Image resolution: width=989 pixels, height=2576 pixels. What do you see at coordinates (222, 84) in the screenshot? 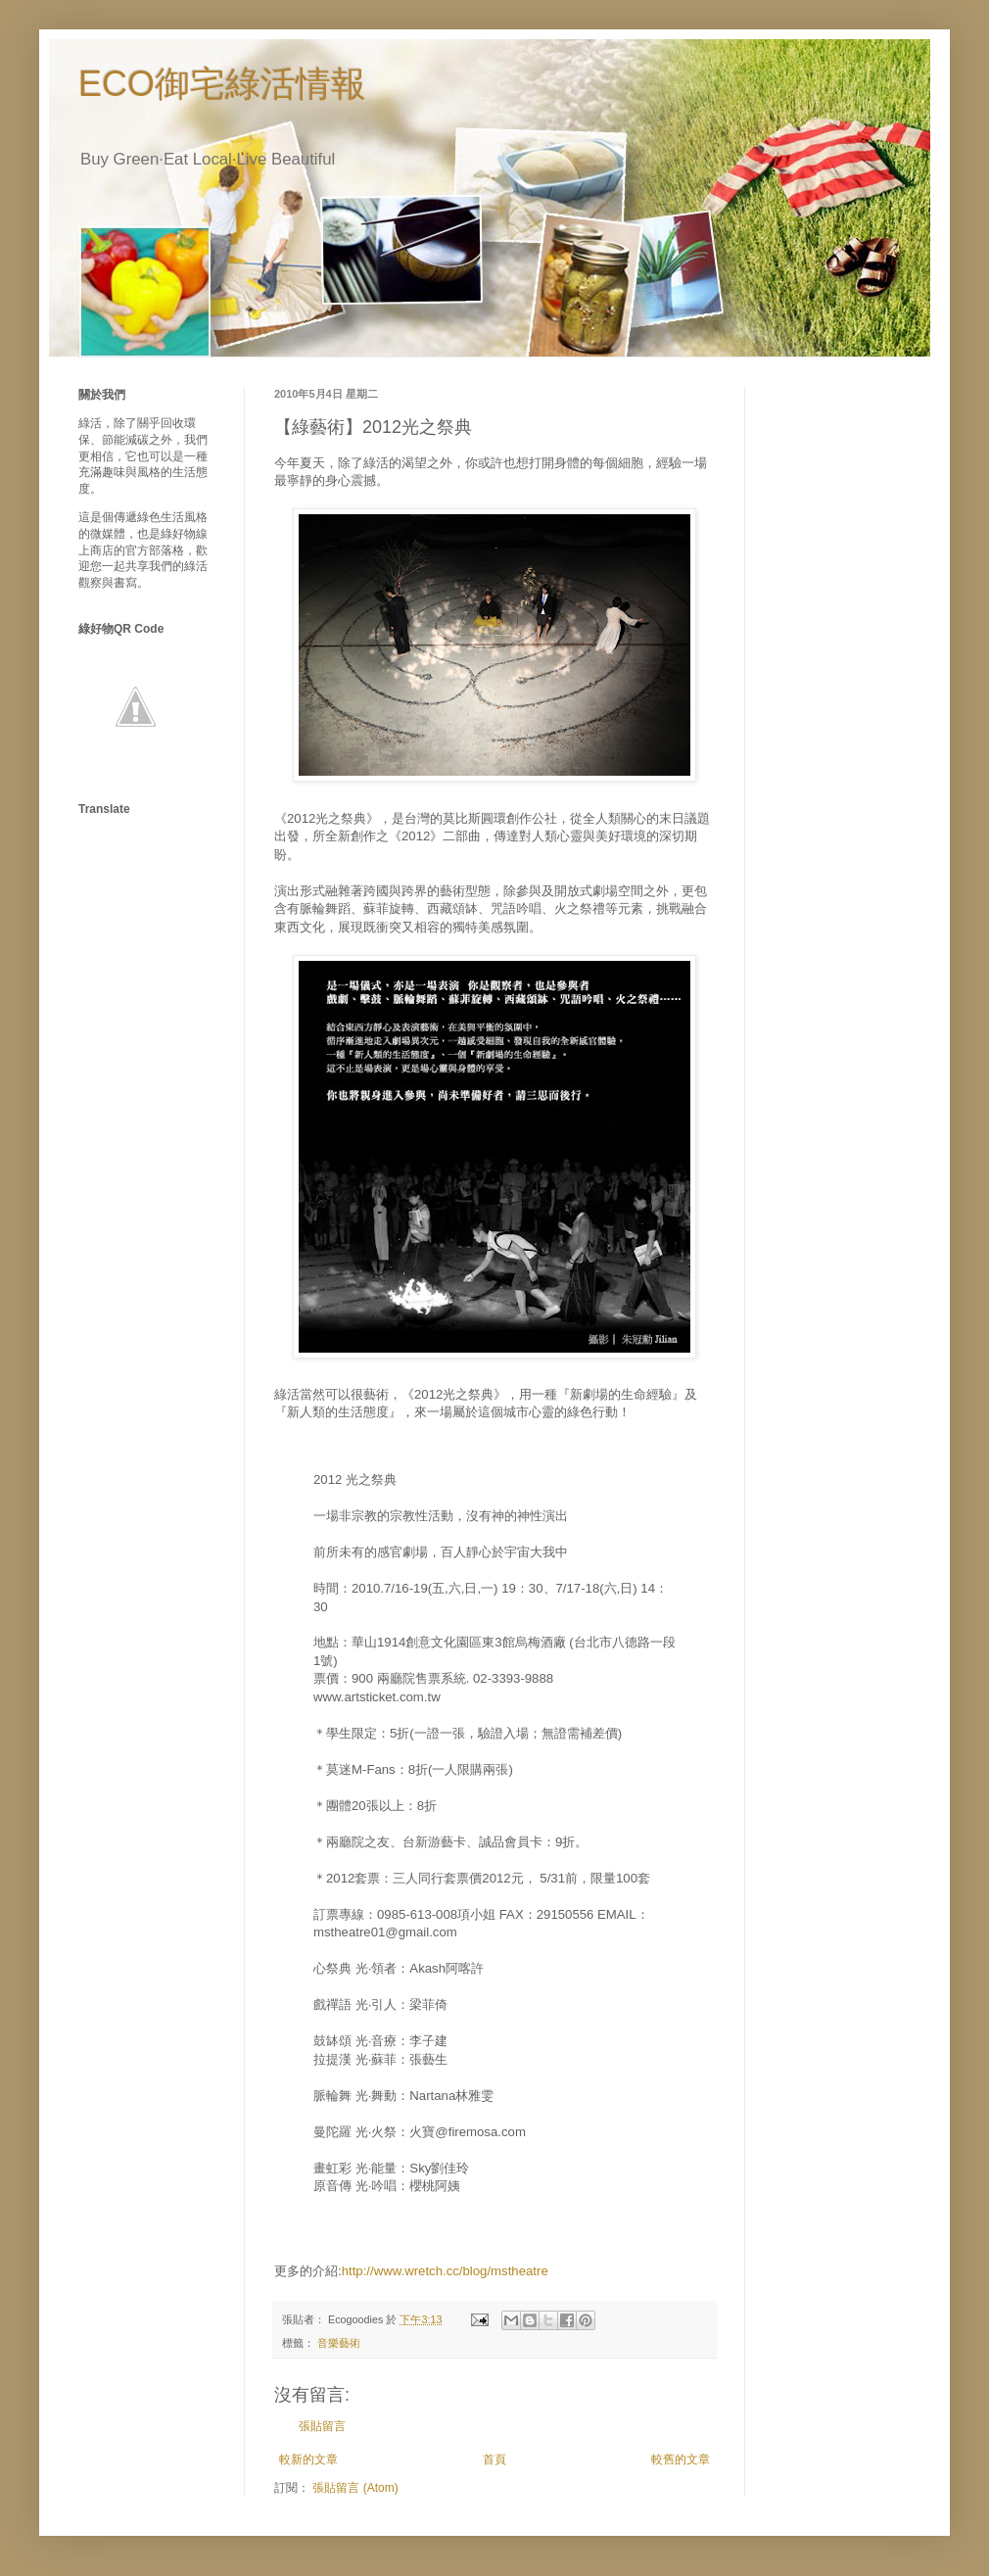
I see `ECO御宅綠活情報` at bounding box center [222, 84].